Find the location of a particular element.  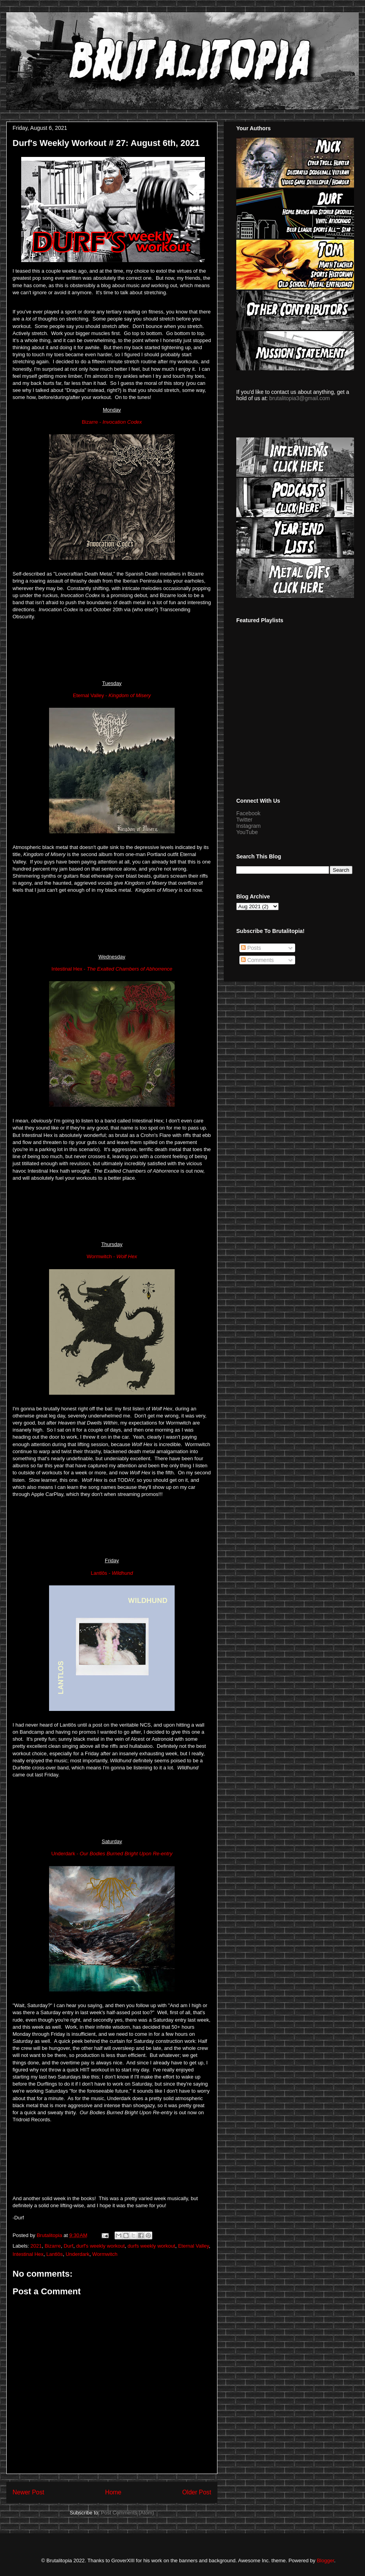

2021 is located at coordinates (36, 2246).